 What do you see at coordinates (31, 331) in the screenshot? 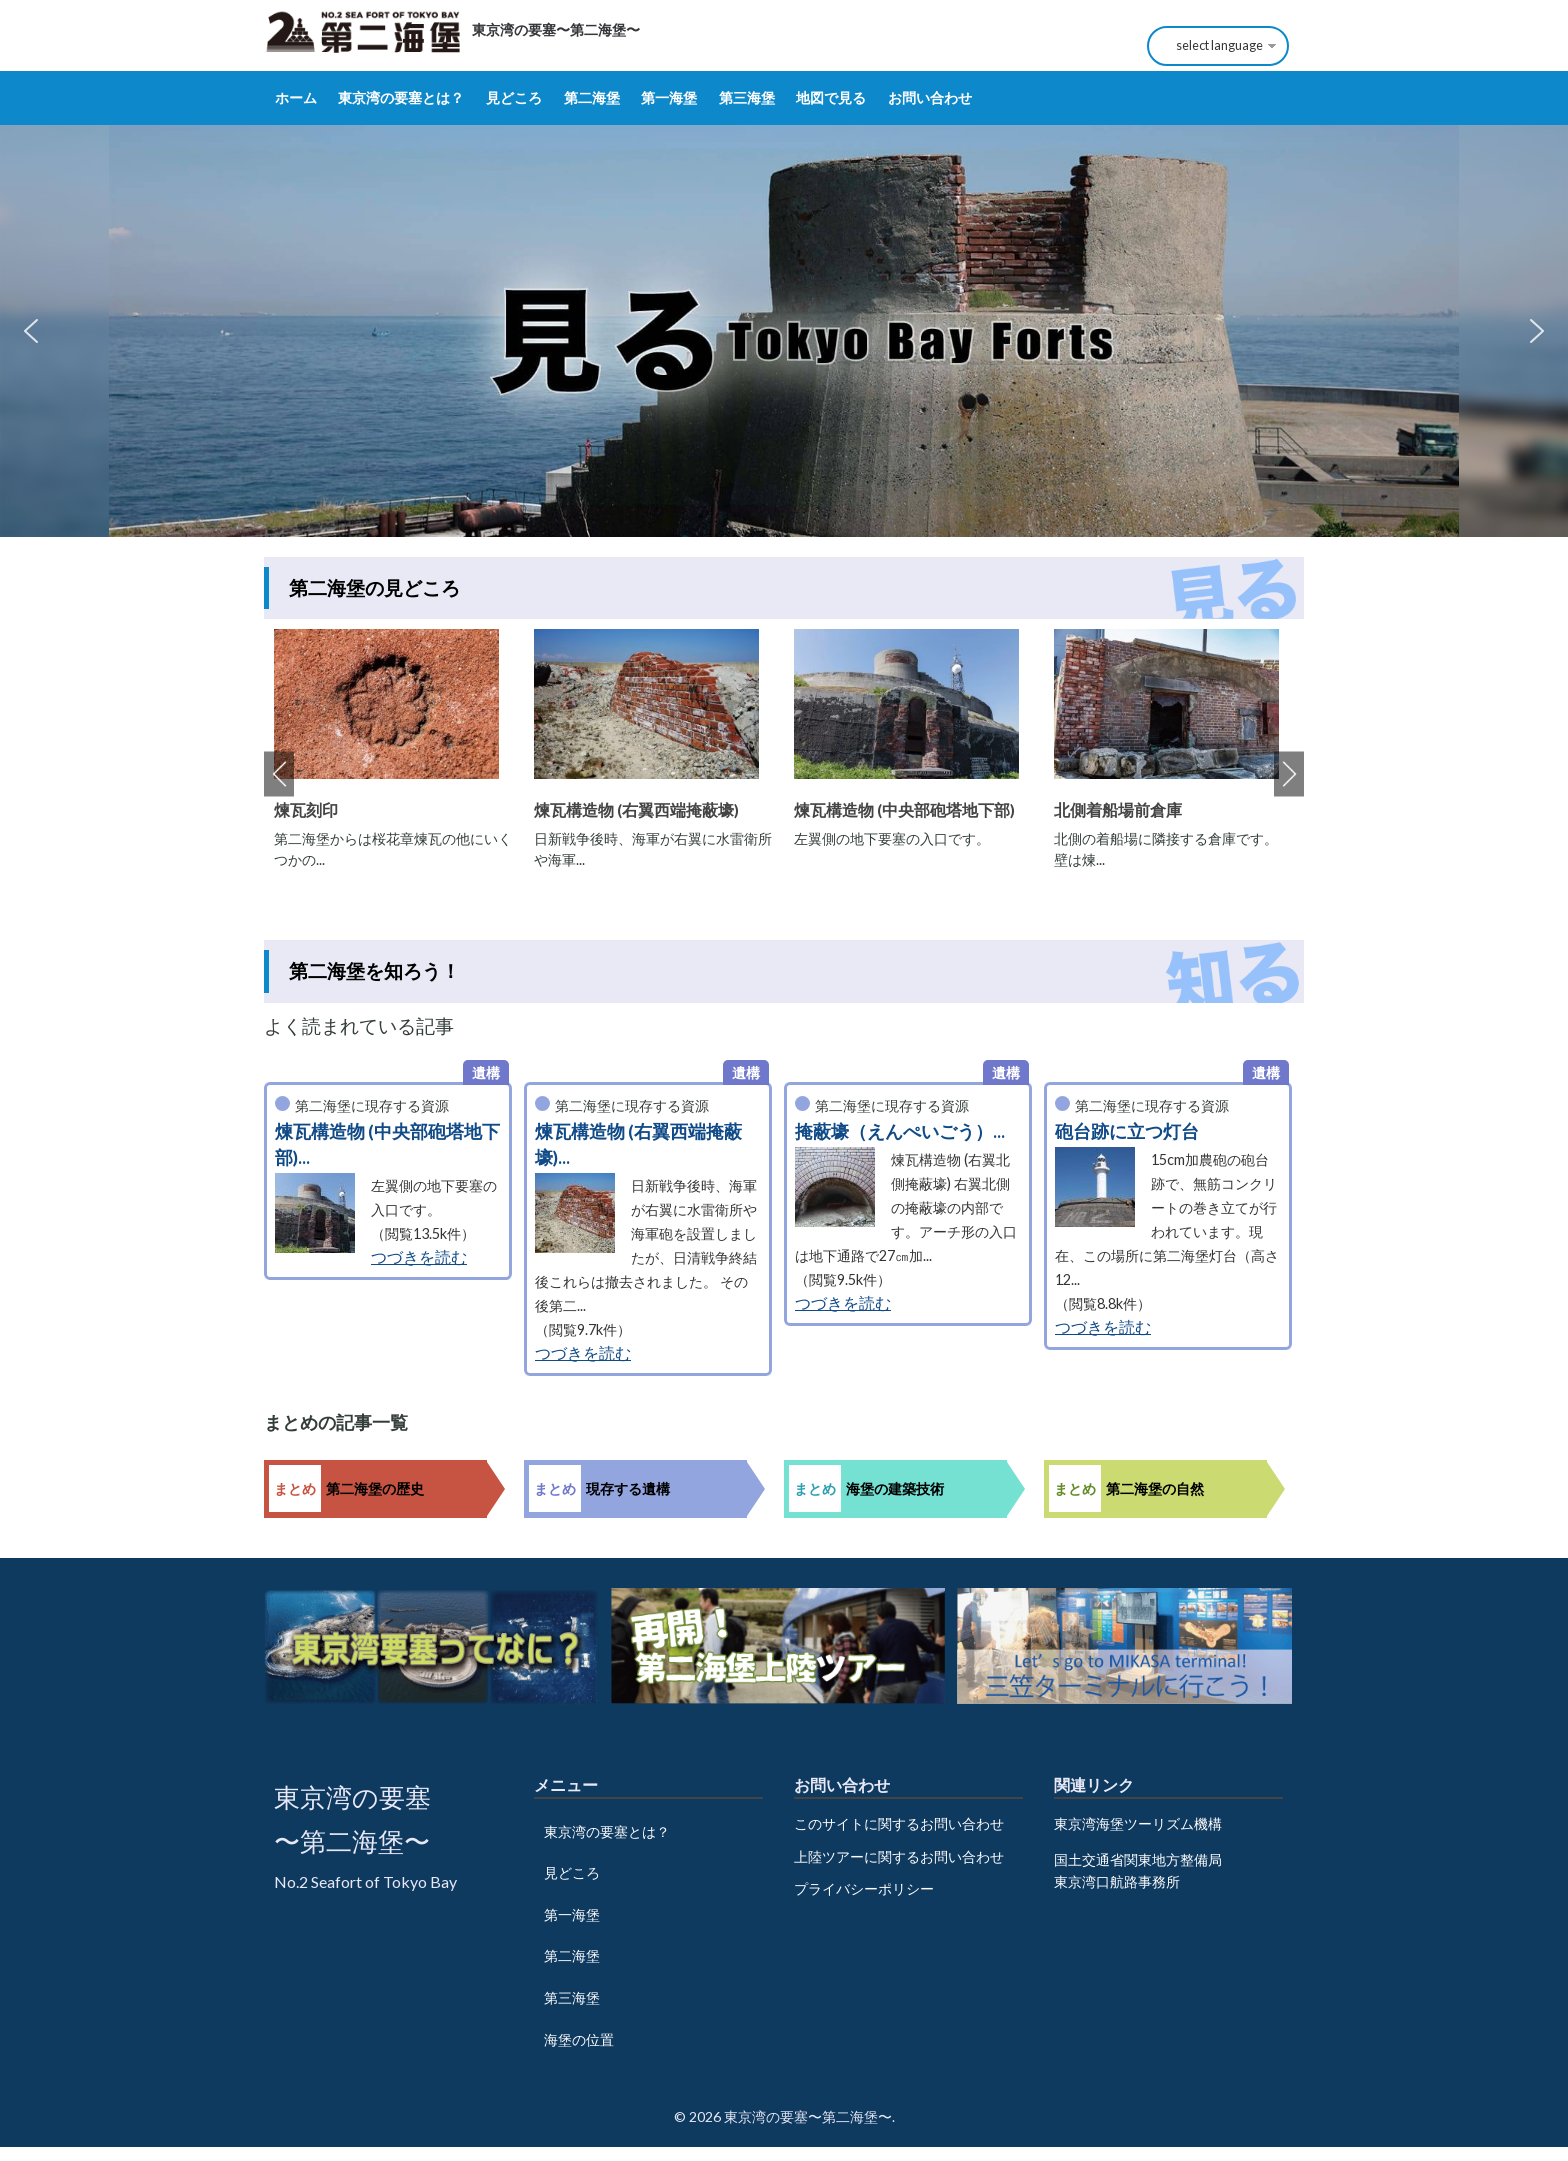
I see `[button]` at bounding box center [31, 331].